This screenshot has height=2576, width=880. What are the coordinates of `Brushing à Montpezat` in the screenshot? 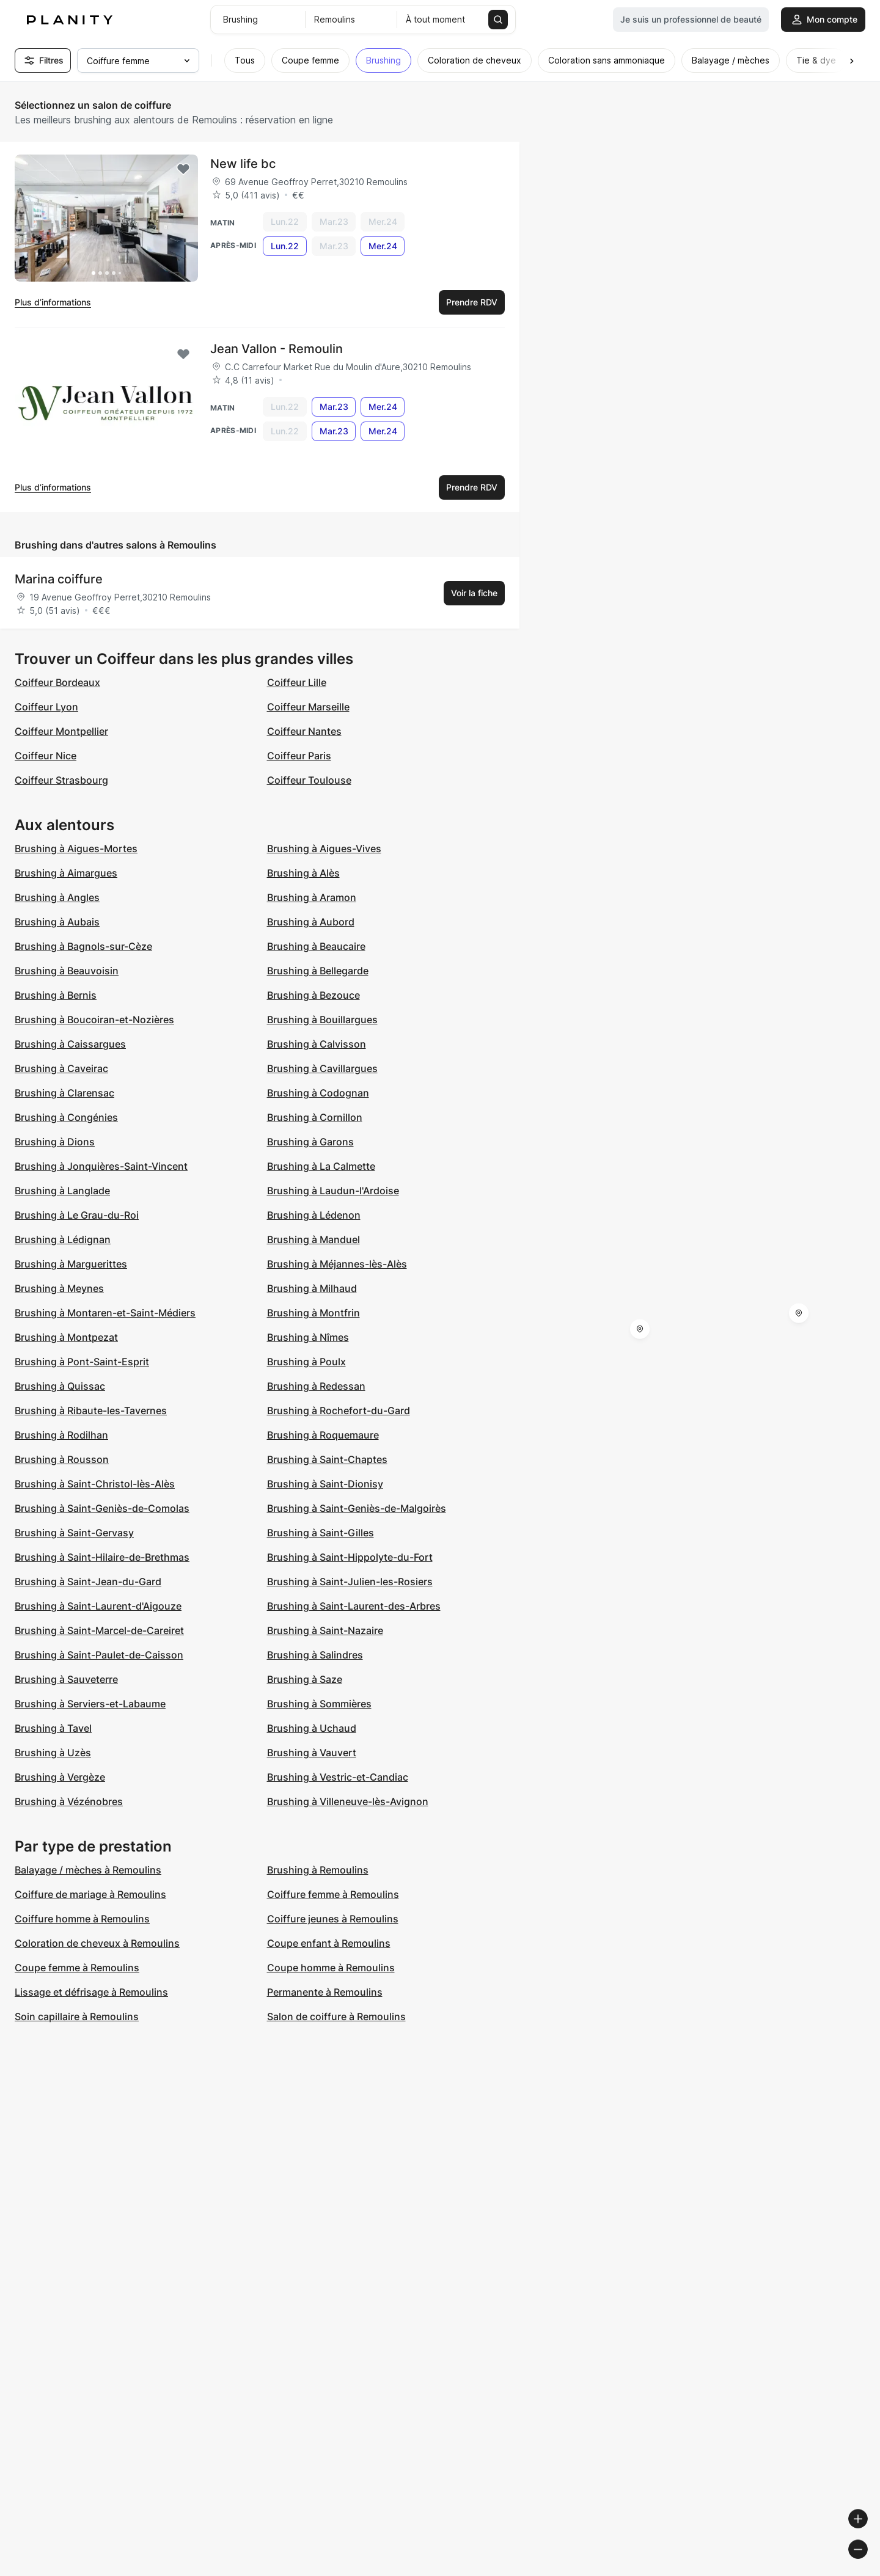 It's located at (66, 1337).